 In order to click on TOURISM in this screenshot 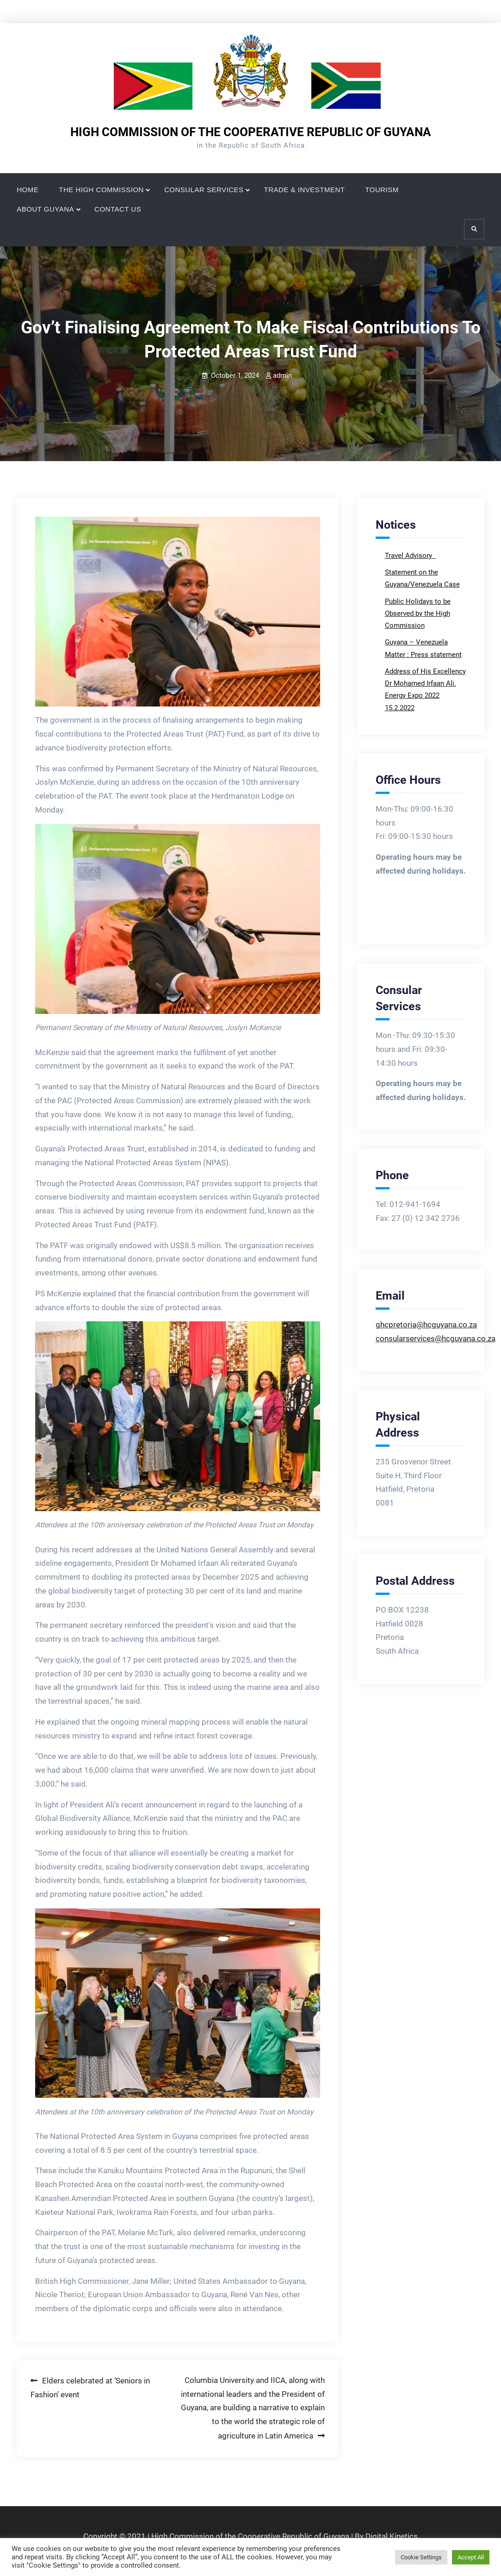, I will do `click(381, 190)`.